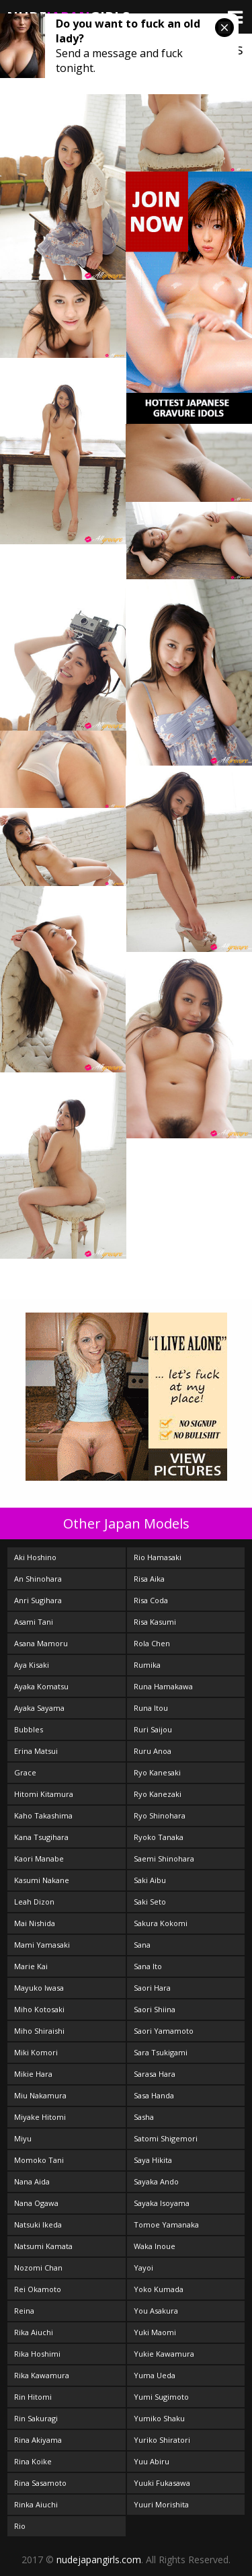  What do you see at coordinates (155, 2332) in the screenshot?
I see `Yuki Maomi` at bounding box center [155, 2332].